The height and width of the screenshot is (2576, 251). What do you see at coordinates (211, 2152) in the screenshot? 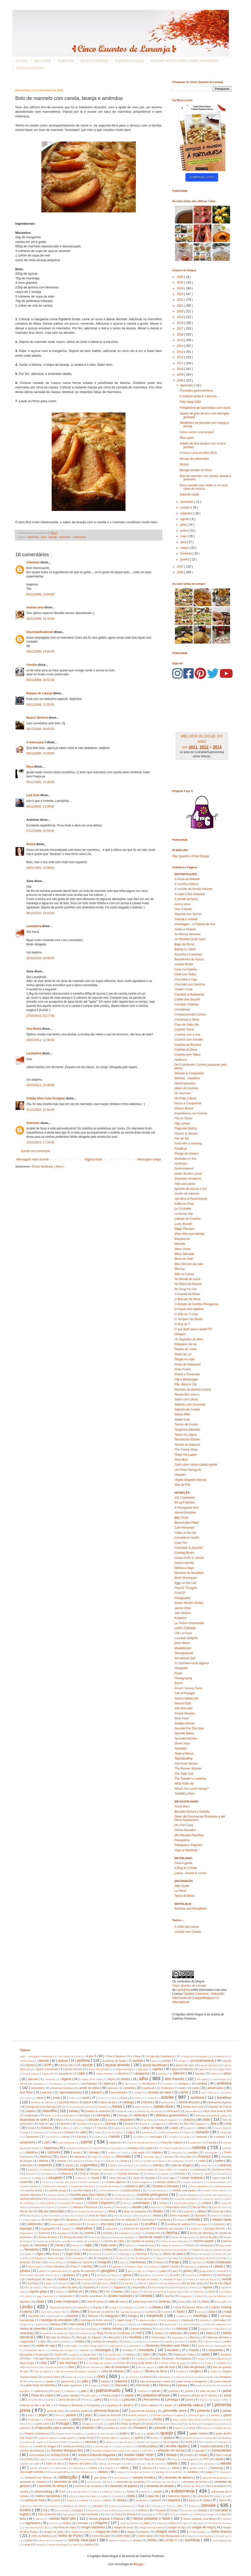
I see `cheesecake` at bounding box center [211, 2152].